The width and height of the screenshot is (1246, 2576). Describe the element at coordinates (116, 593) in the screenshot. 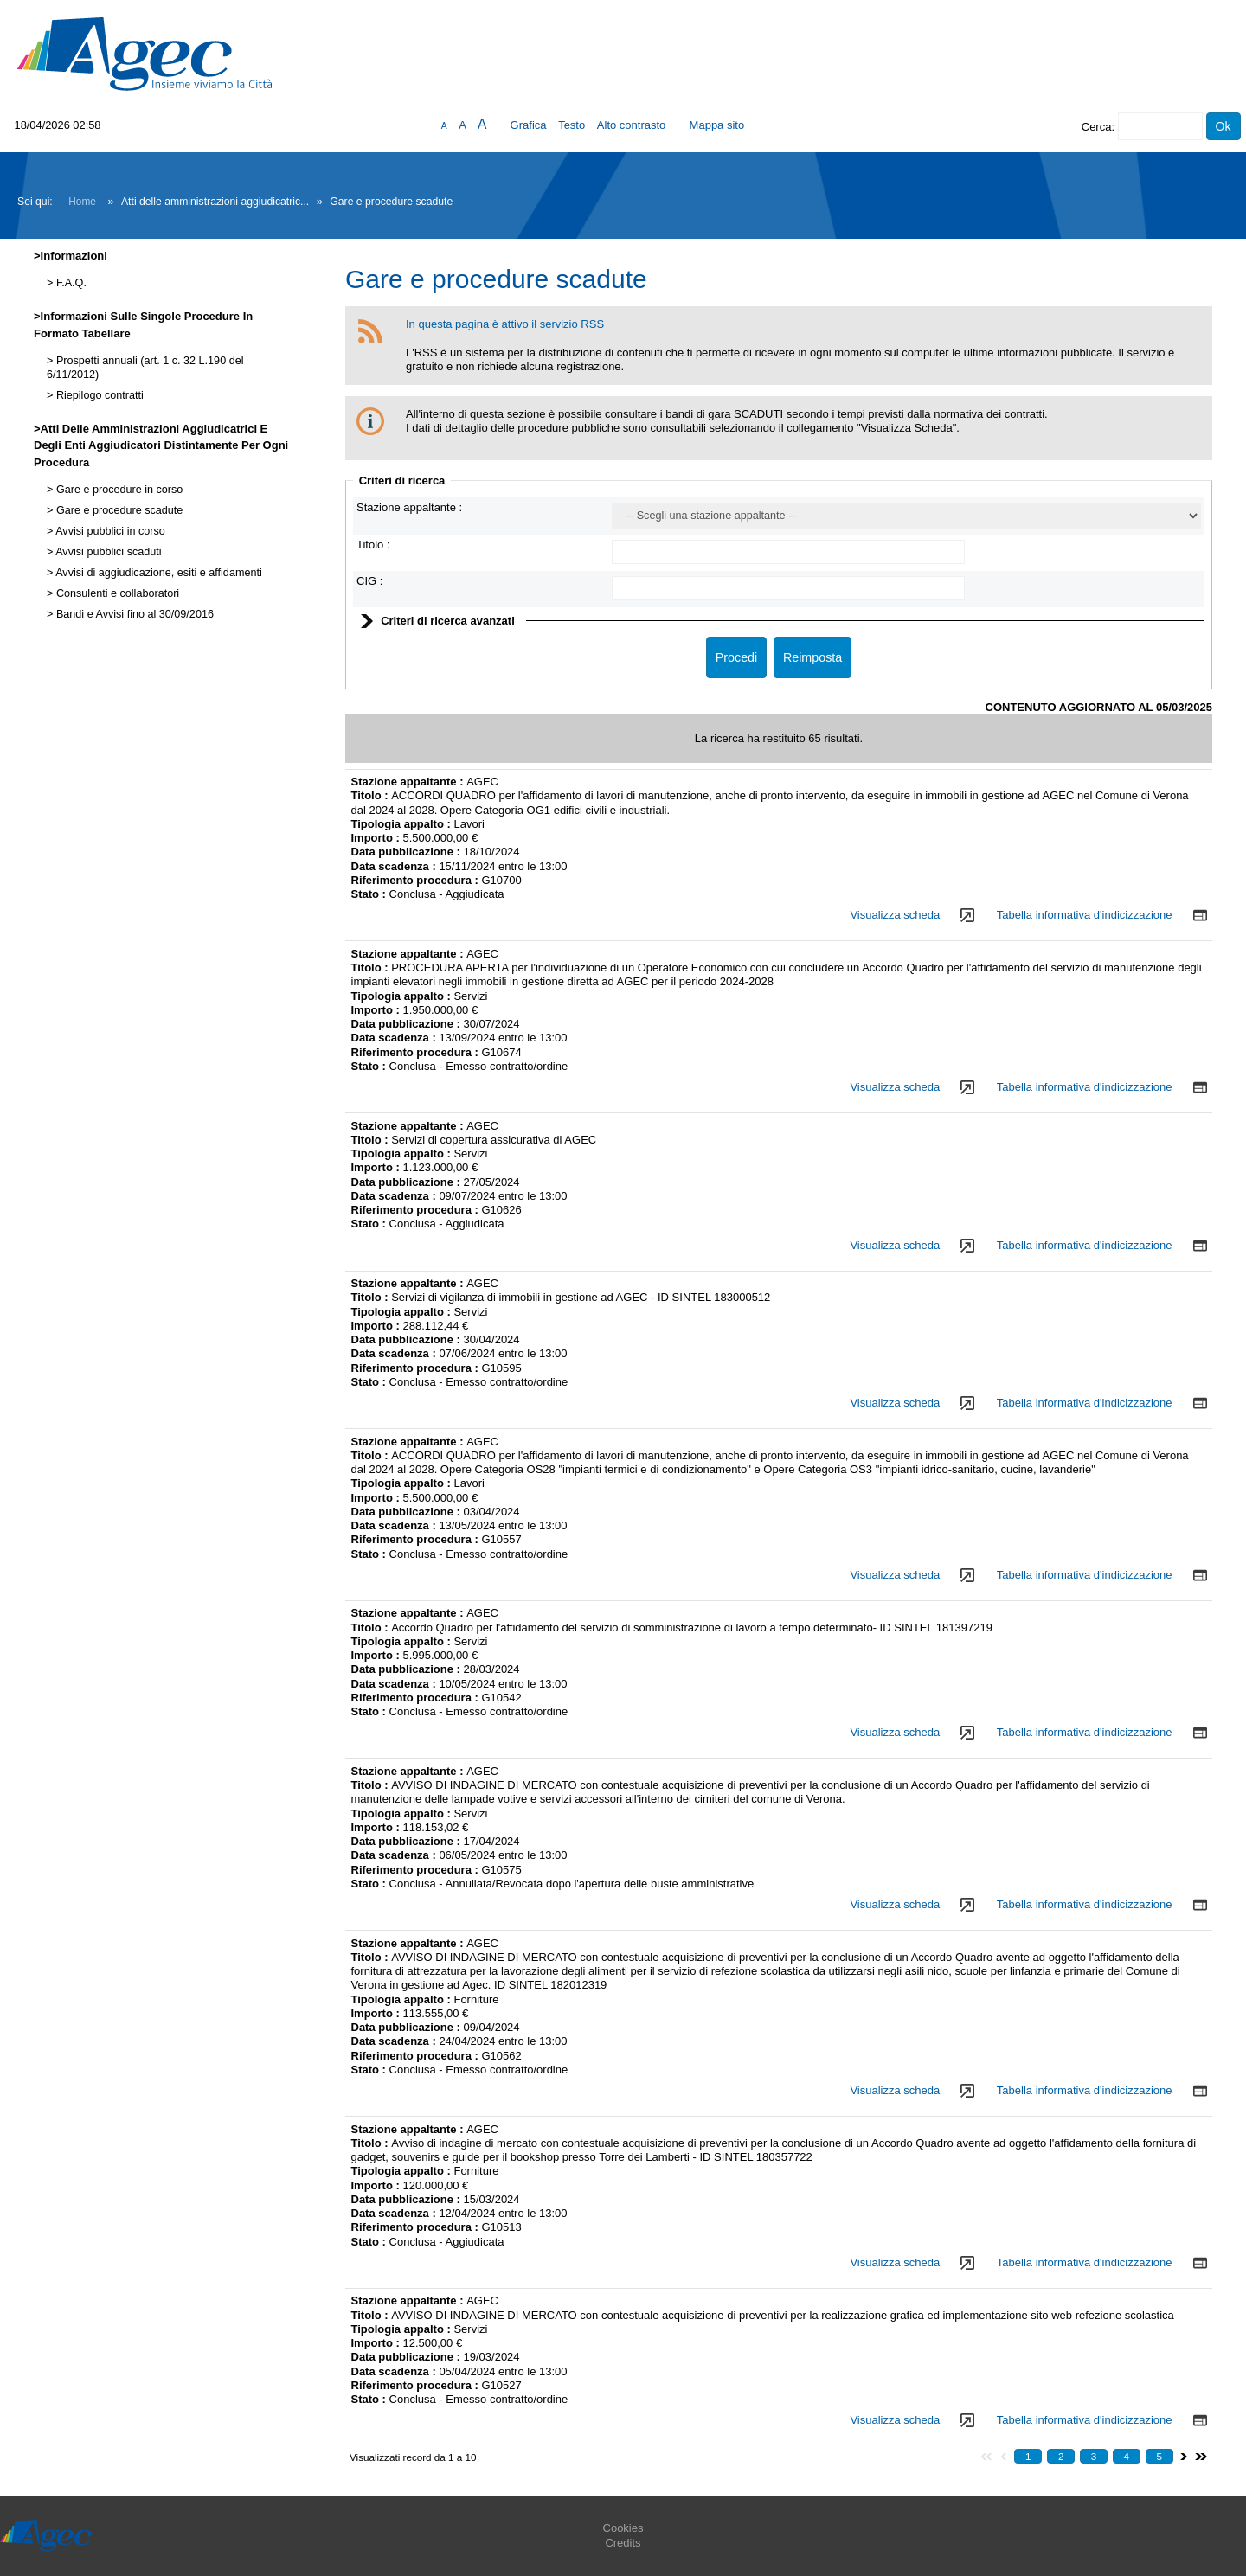

I see `Consulenti e collaboratori` at that location.